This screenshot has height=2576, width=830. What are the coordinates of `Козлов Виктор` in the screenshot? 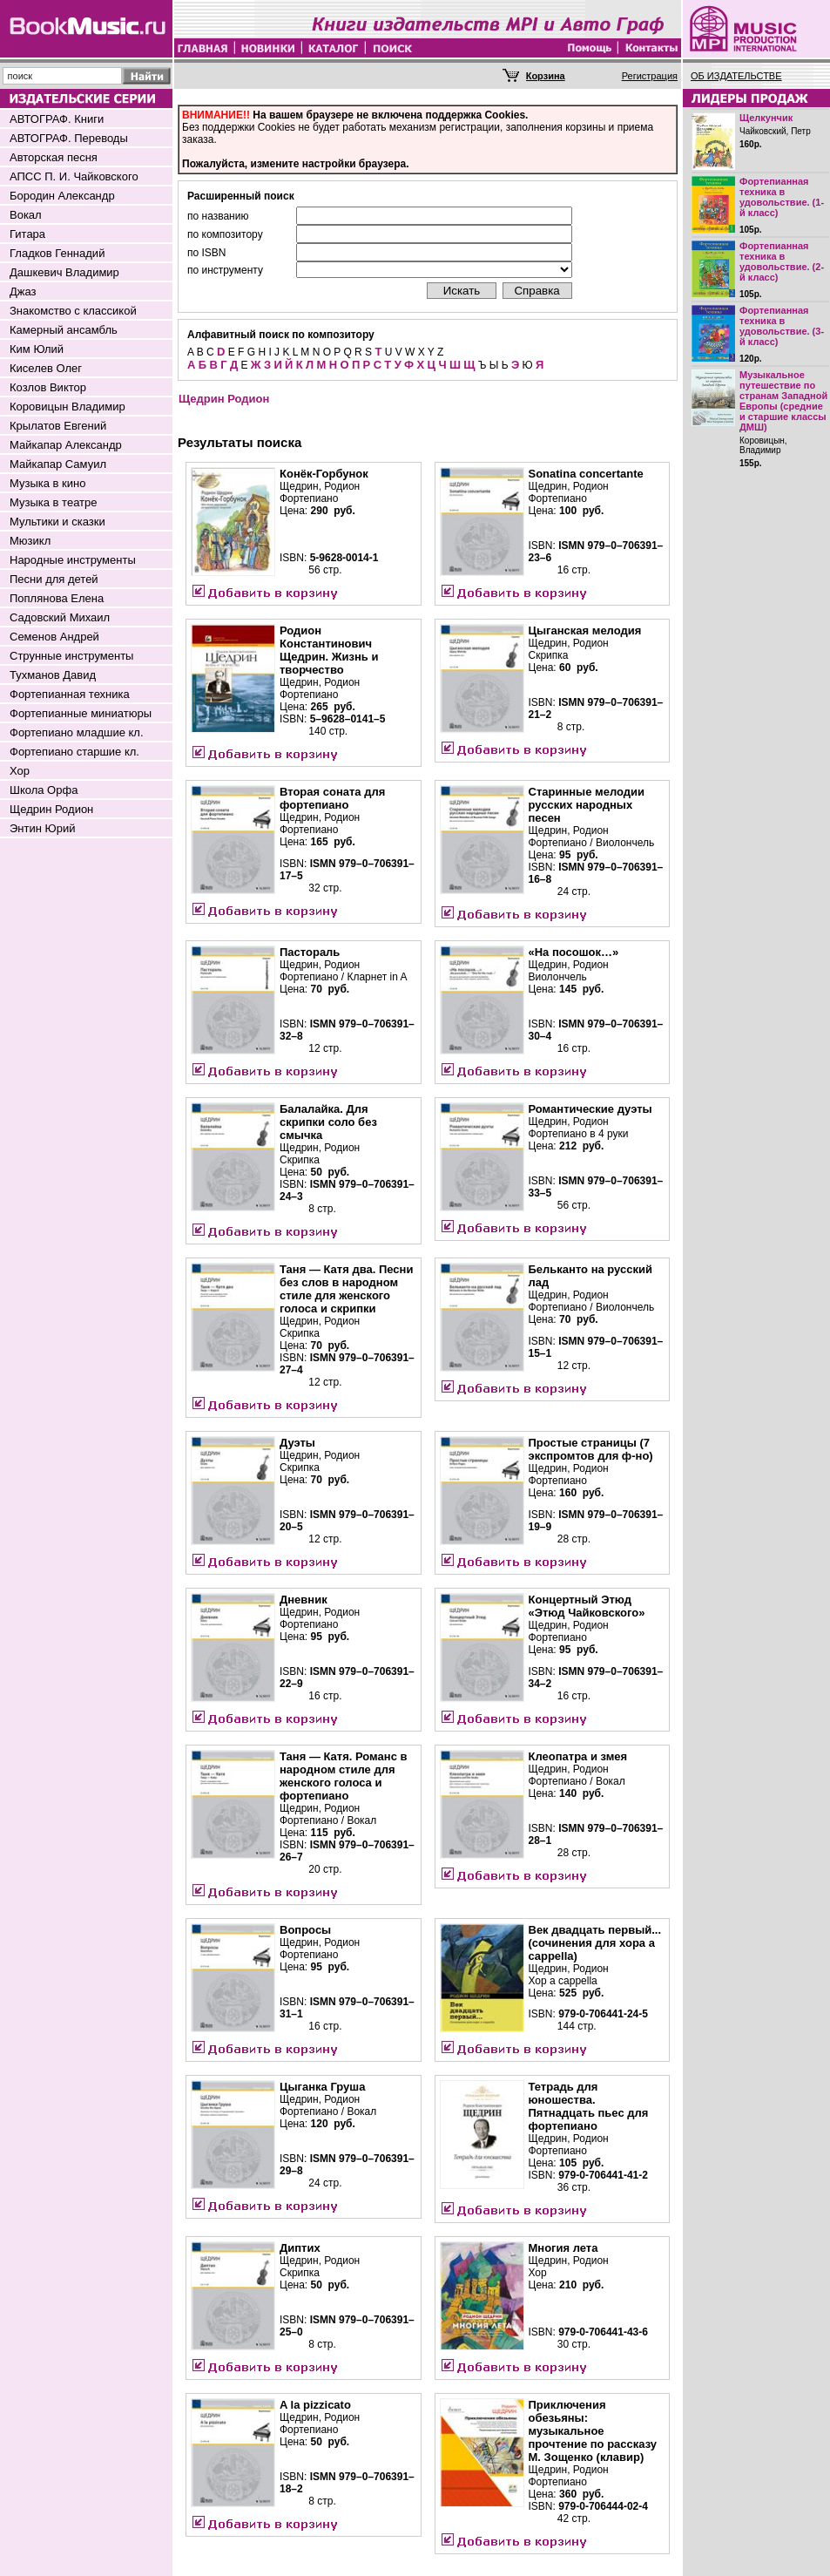 It's located at (48, 387).